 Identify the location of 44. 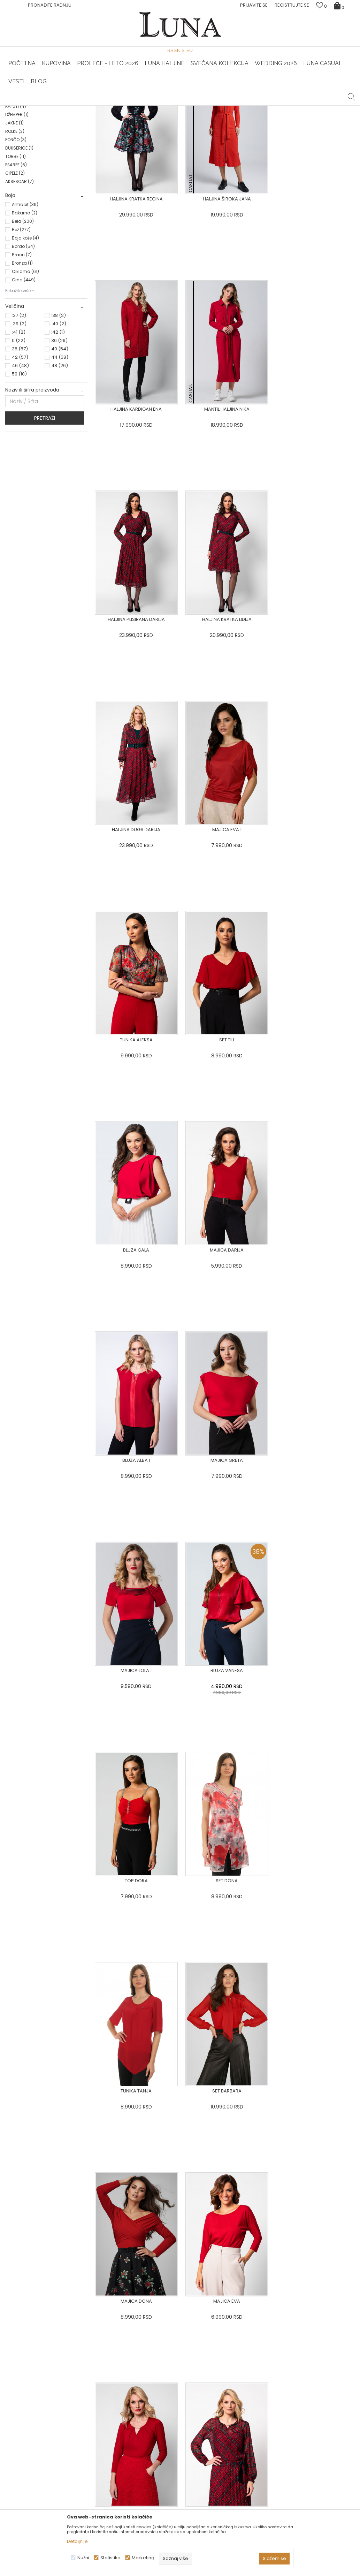
(59, 457).